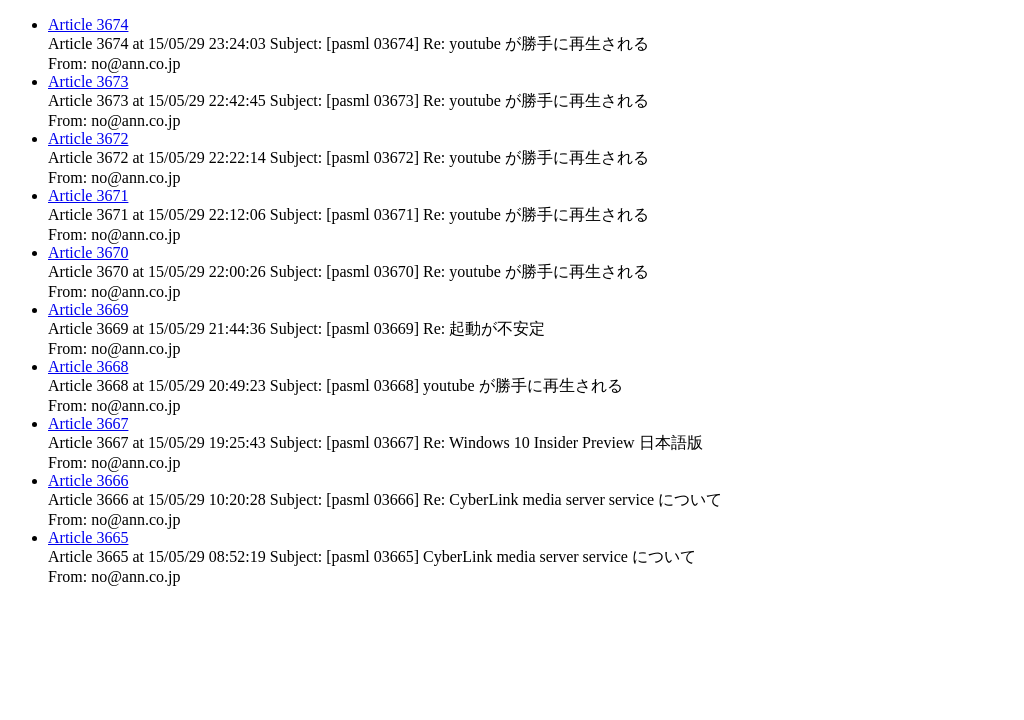 The image size is (1024, 720). What do you see at coordinates (88, 366) in the screenshot?
I see `Article 3668` at bounding box center [88, 366].